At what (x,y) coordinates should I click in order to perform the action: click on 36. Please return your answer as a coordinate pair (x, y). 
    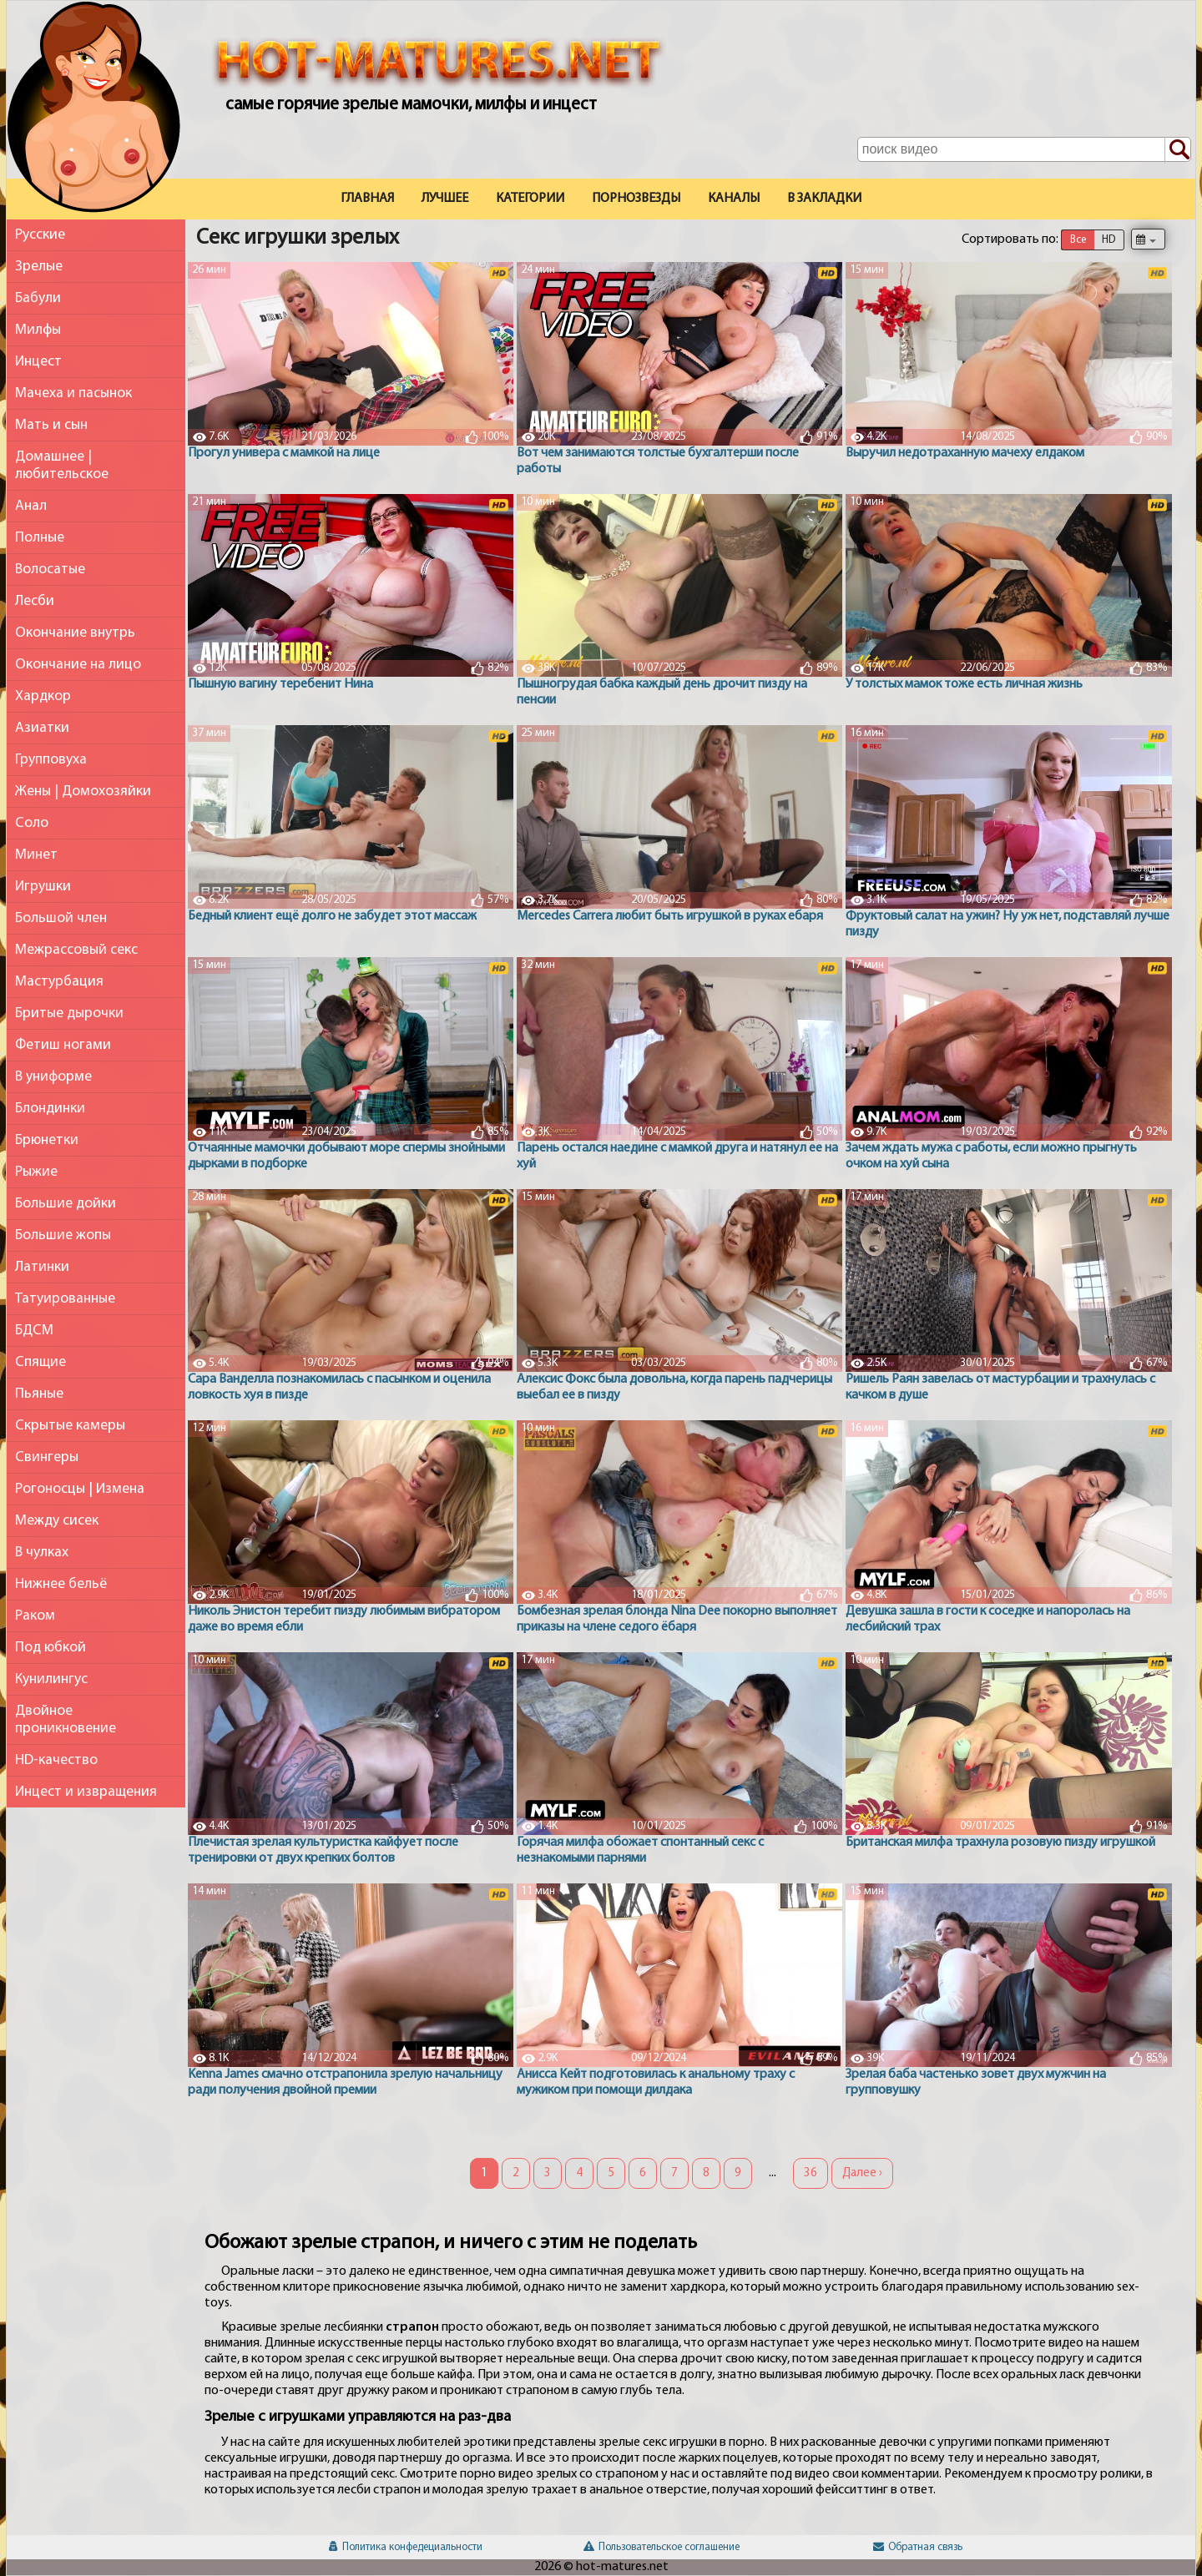
    Looking at the image, I should click on (810, 2173).